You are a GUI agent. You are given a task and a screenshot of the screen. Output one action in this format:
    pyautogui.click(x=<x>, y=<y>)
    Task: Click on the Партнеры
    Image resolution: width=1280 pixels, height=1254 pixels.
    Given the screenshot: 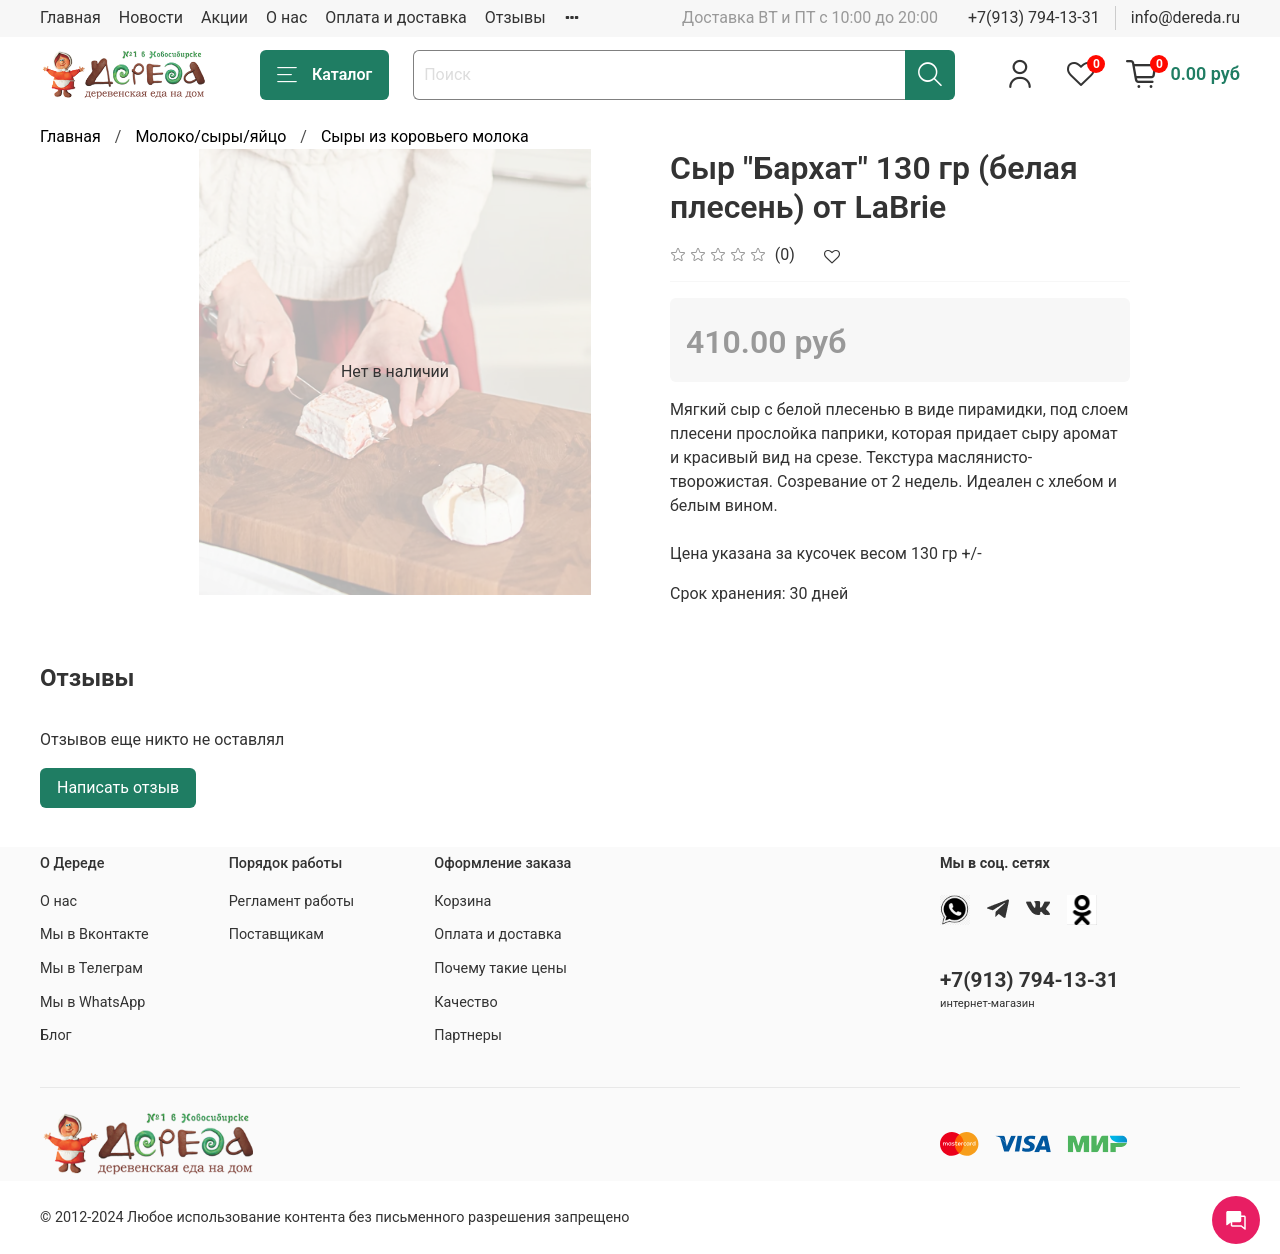 What is the action you would take?
    pyautogui.click(x=468, y=1035)
    